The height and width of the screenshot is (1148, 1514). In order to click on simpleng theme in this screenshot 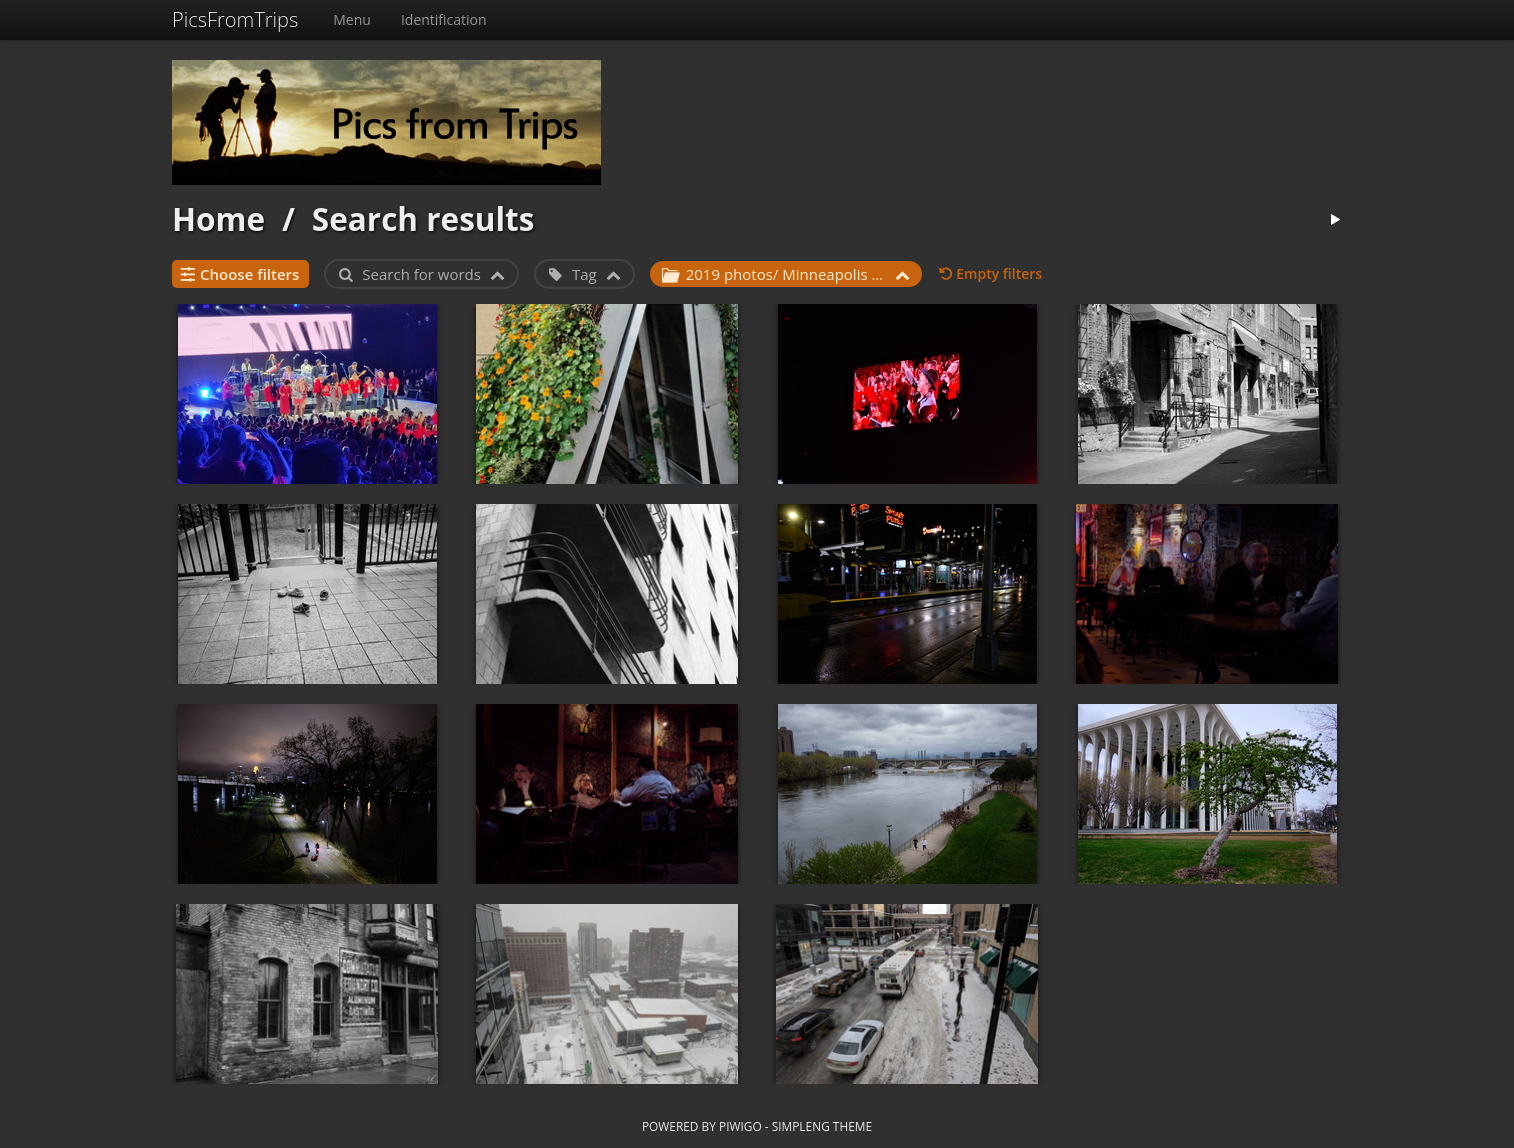, I will do `click(822, 1126)`.